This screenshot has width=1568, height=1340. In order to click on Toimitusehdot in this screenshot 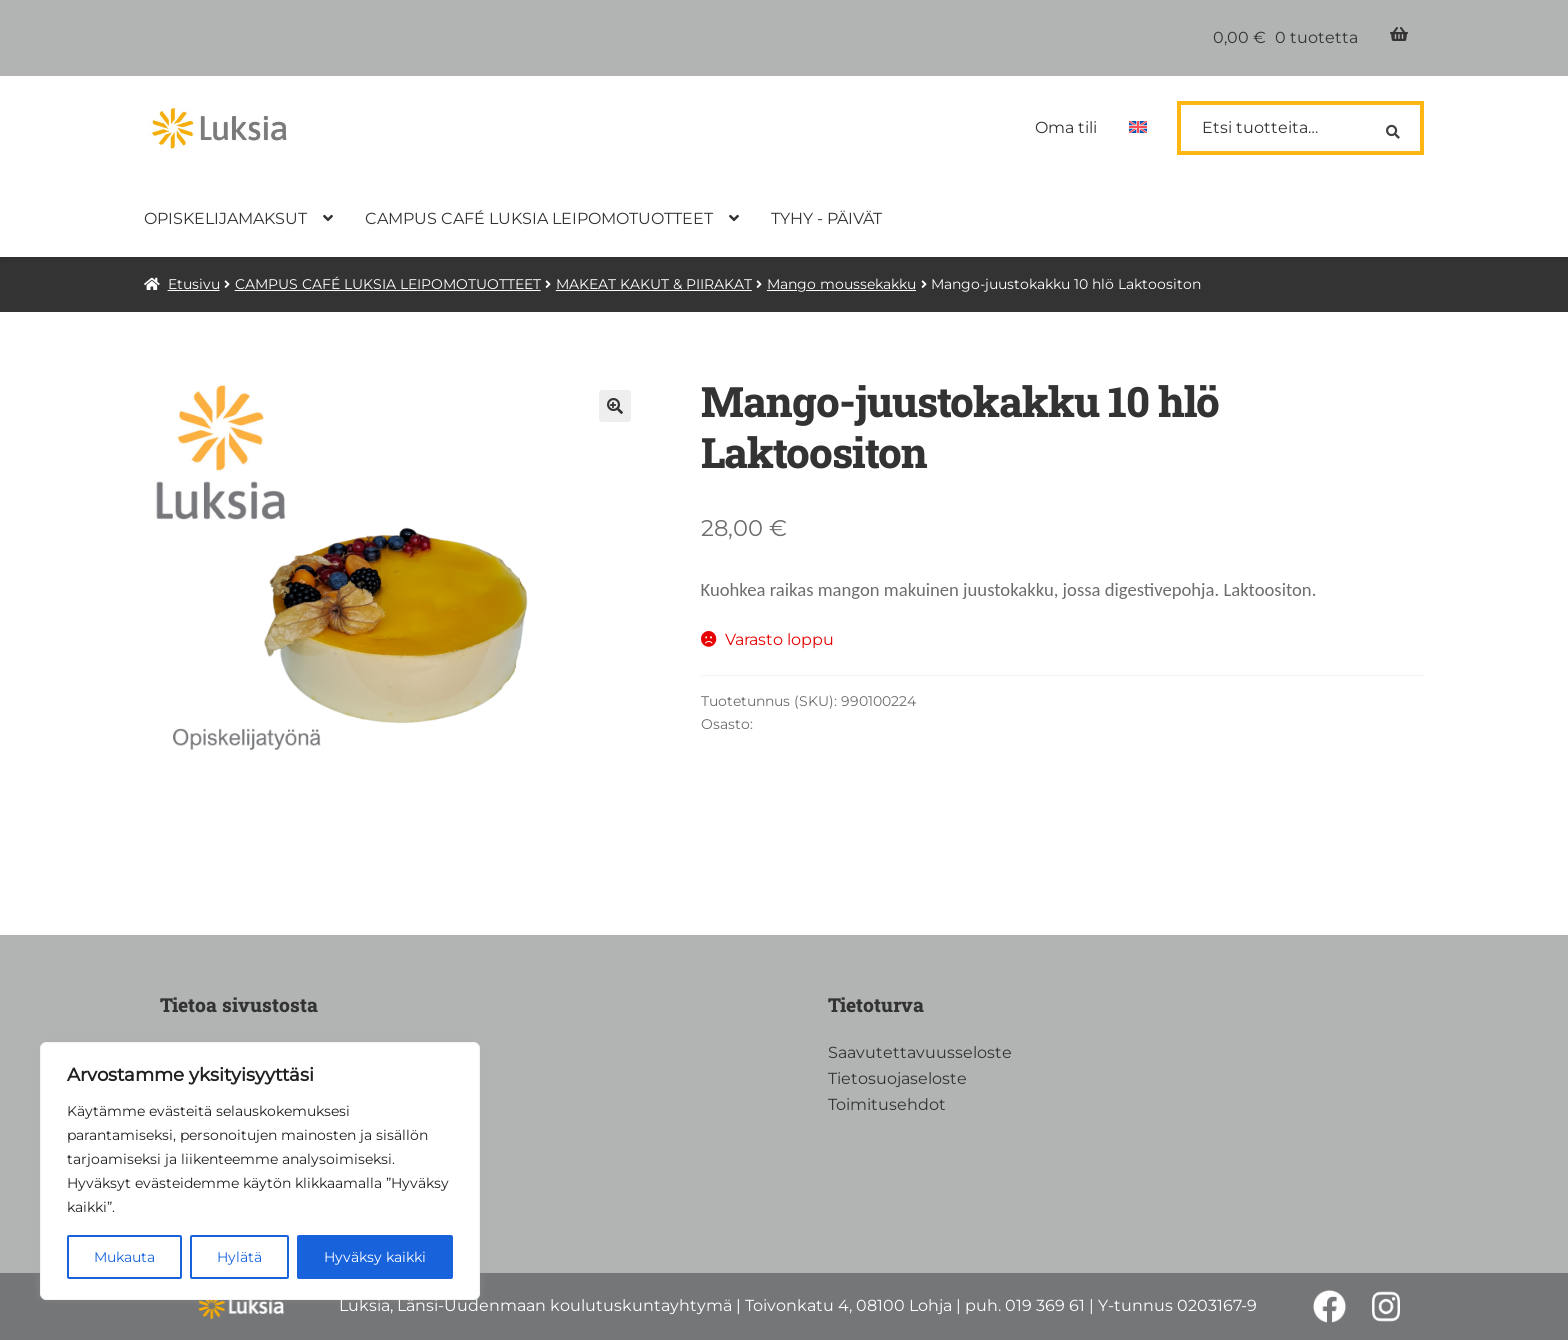, I will do `click(887, 1104)`.